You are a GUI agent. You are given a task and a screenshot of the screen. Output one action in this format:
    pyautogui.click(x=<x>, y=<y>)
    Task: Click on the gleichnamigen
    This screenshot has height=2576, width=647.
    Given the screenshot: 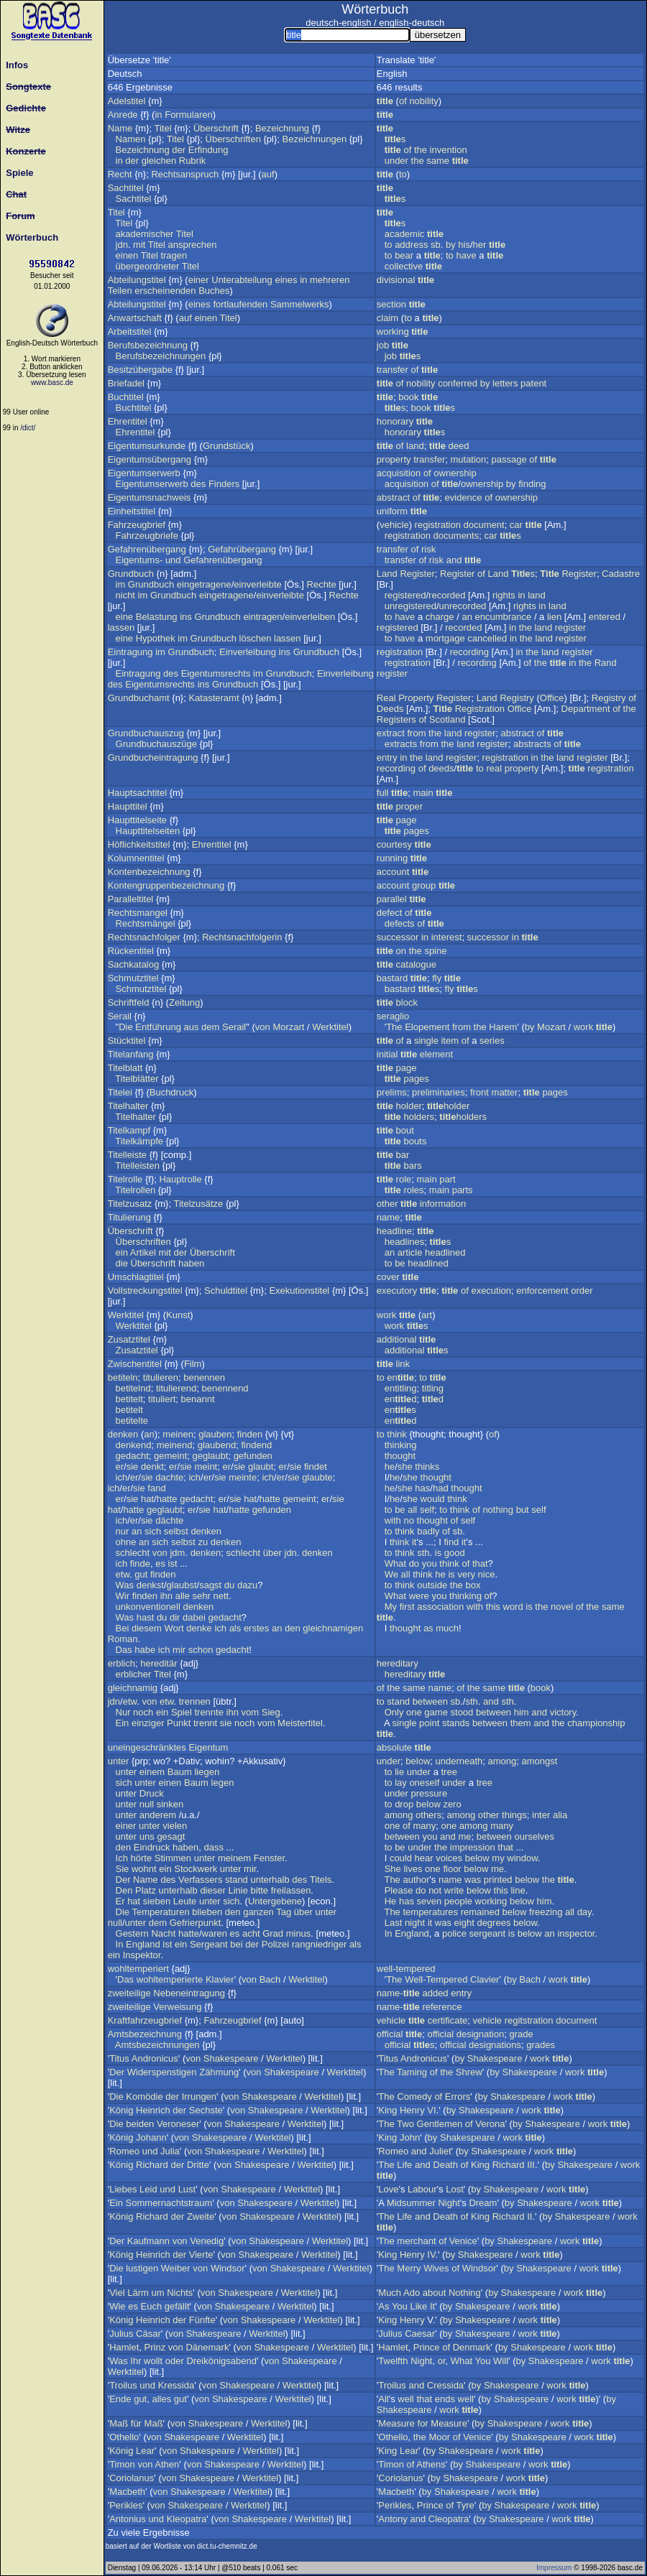 What is the action you would take?
    pyautogui.click(x=333, y=1628)
    